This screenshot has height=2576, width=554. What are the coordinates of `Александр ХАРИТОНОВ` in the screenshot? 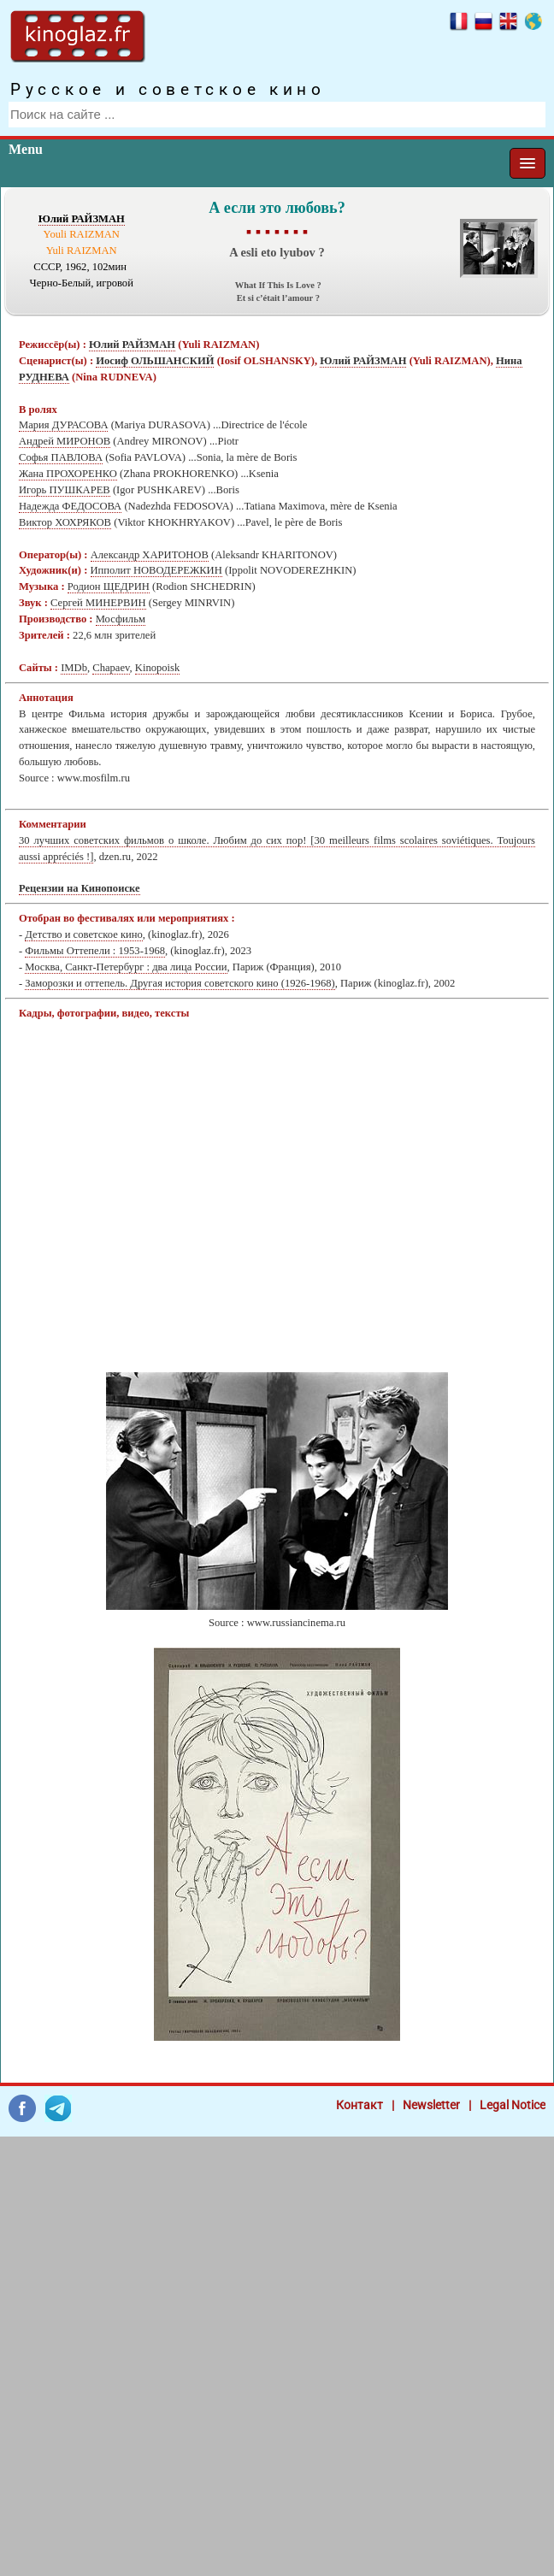 It's located at (150, 555).